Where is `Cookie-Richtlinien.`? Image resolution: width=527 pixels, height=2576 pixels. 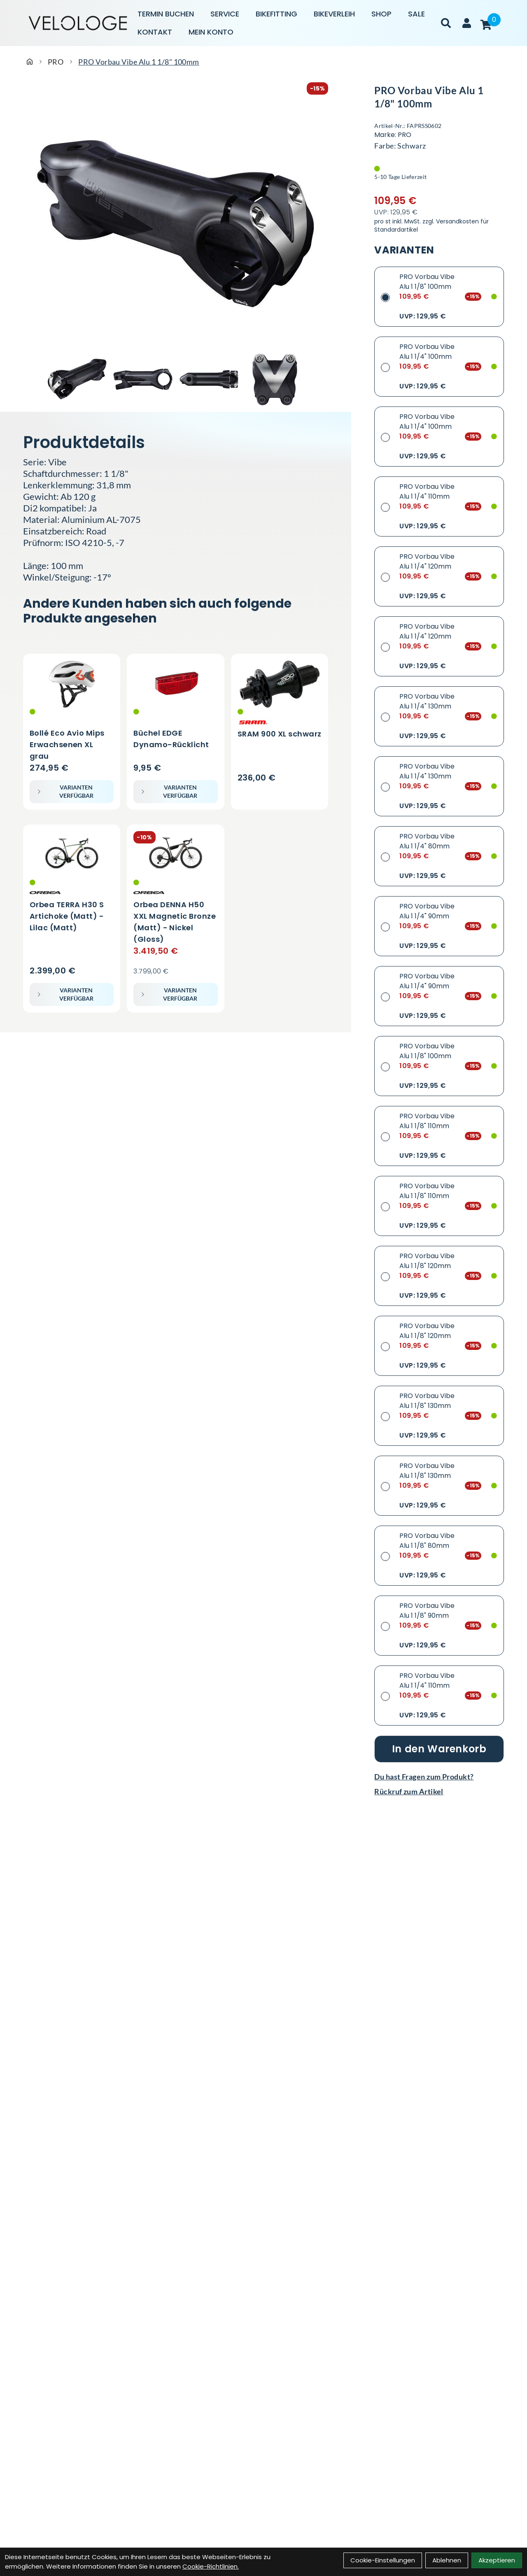 Cookie-Richtlinien. is located at coordinates (210, 2566).